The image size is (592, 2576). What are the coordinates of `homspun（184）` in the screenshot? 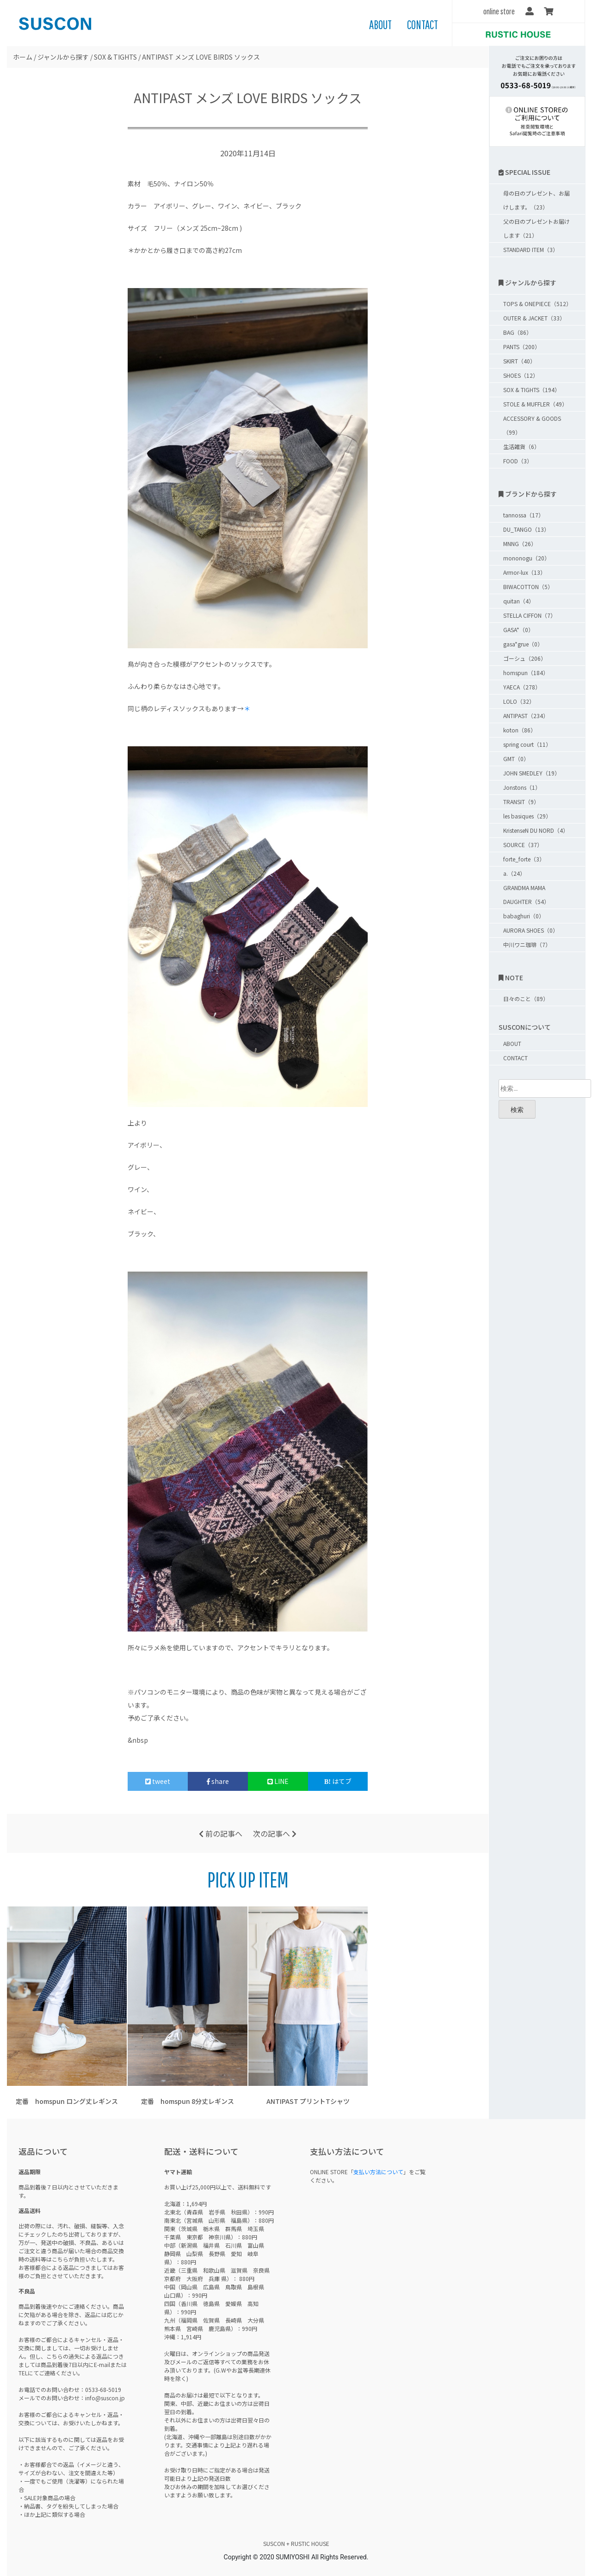 It's located at (526, 672).